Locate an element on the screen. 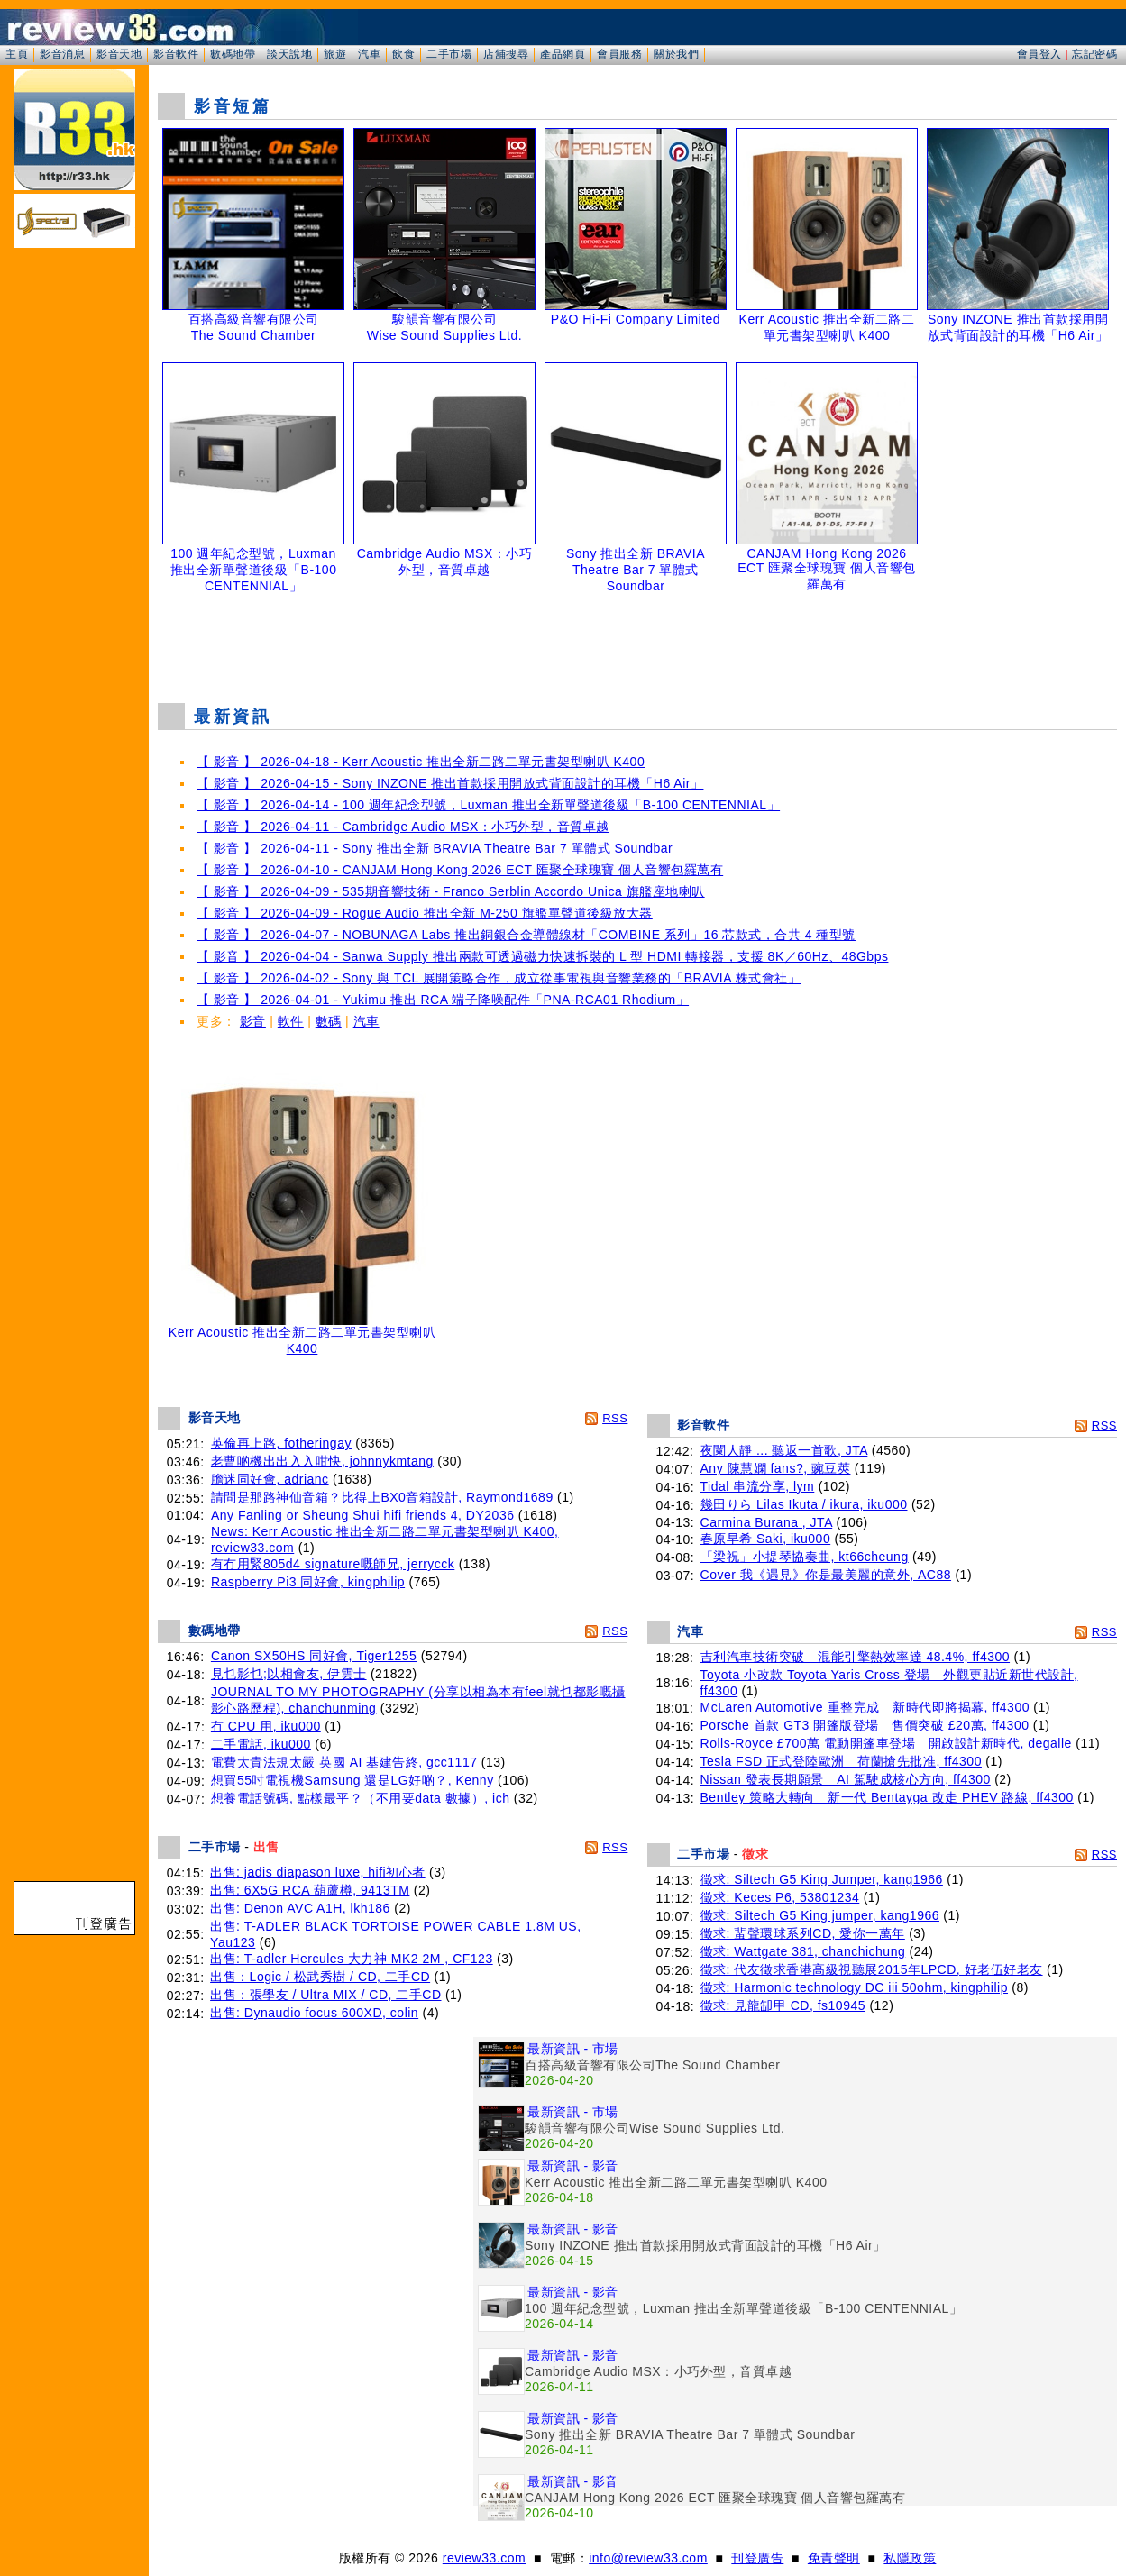 This screenshot has height=2576, width=1126. 【 影音 】 2026-04-02 - Sony 與 TCL 展開策略合作，成立從事電視與音響業務的「BRAVIA 株式會社」 is located at coordinates (499, 978).